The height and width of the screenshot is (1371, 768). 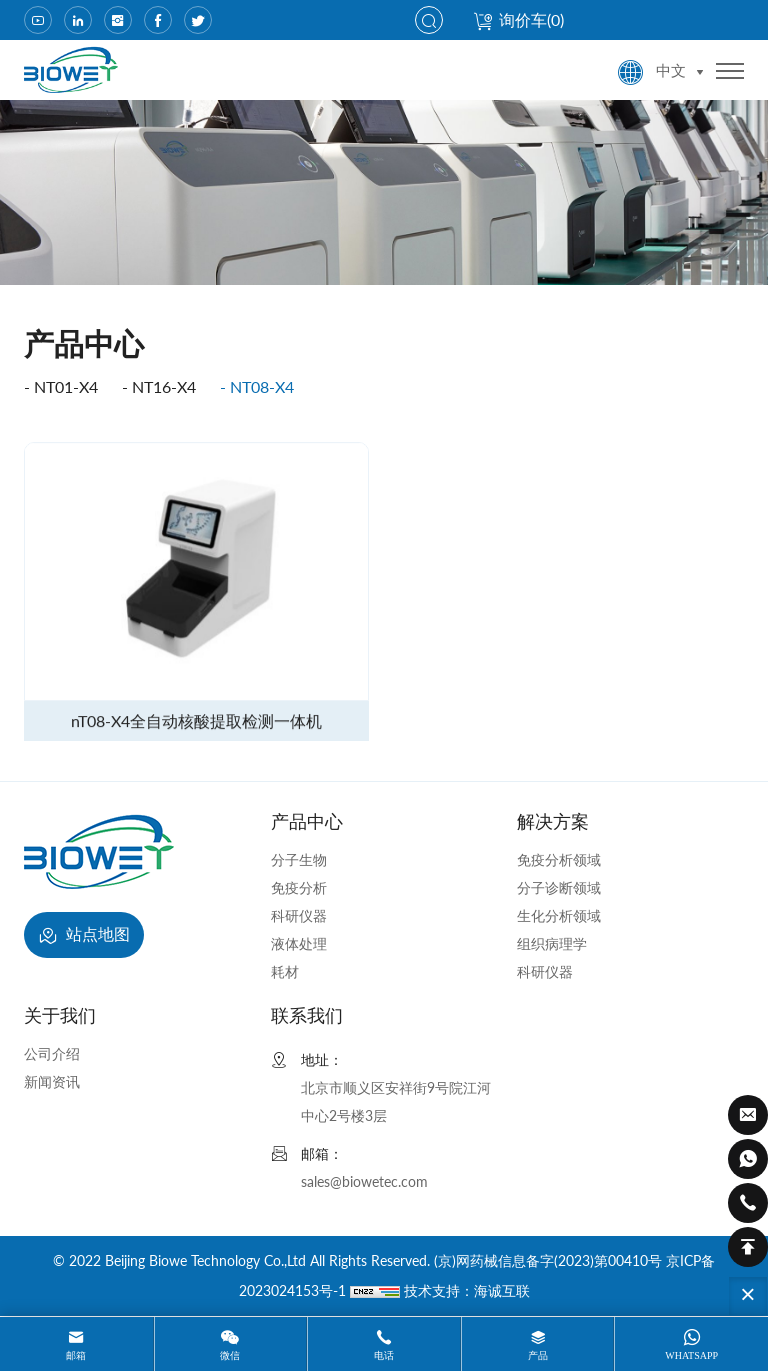 I want to click on 免疫分析, so click(x=299, y=887).